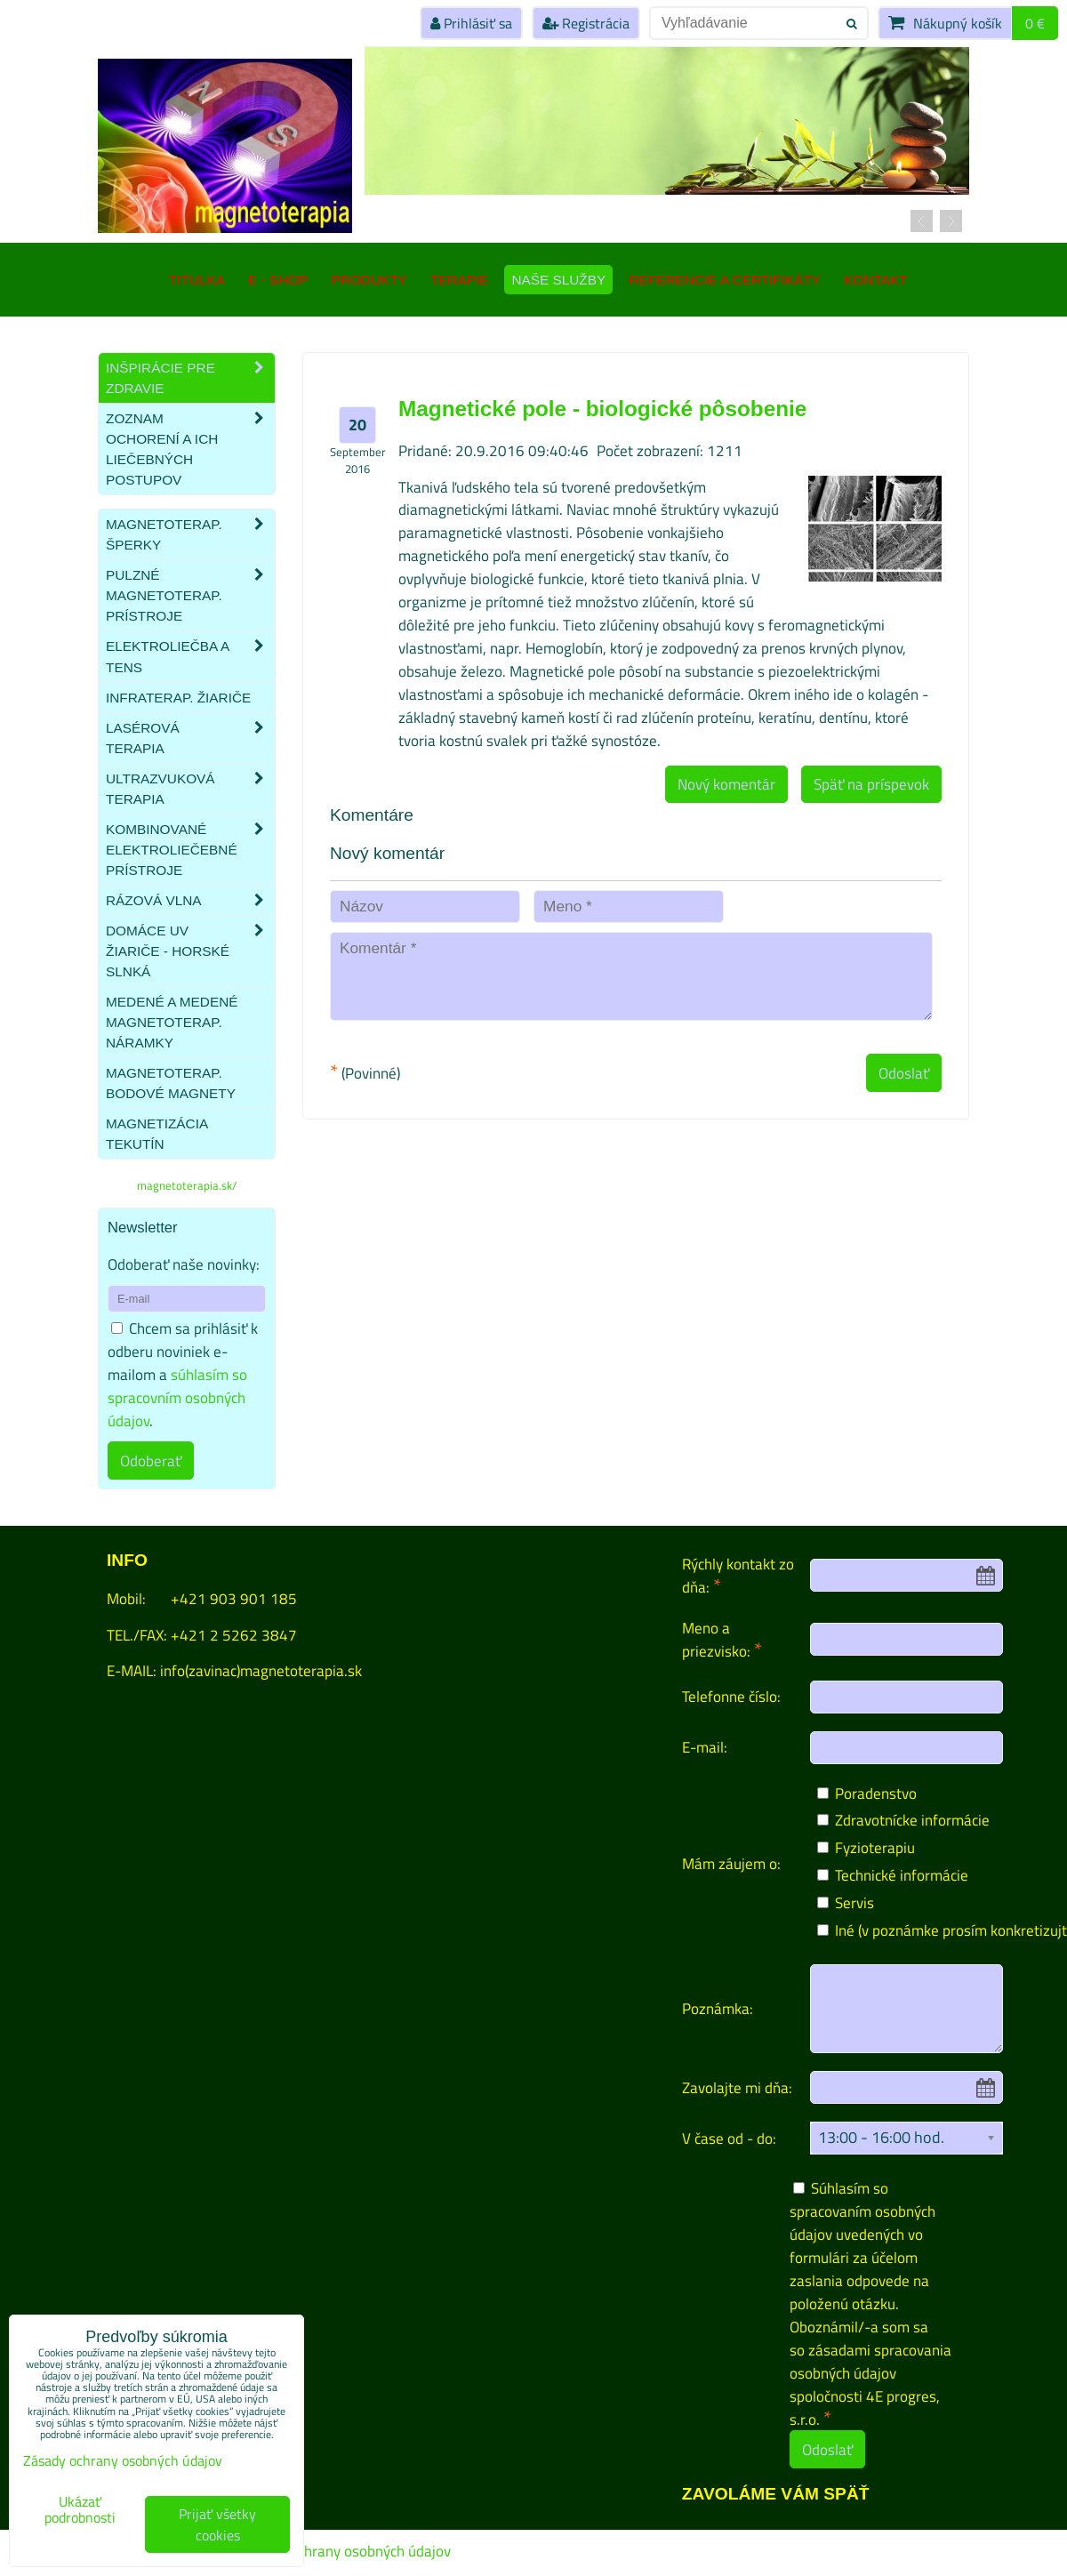  Describe the element at coordinates (217, 2524) in the screenshot. I see `Prijať všetky cookies` at that location.